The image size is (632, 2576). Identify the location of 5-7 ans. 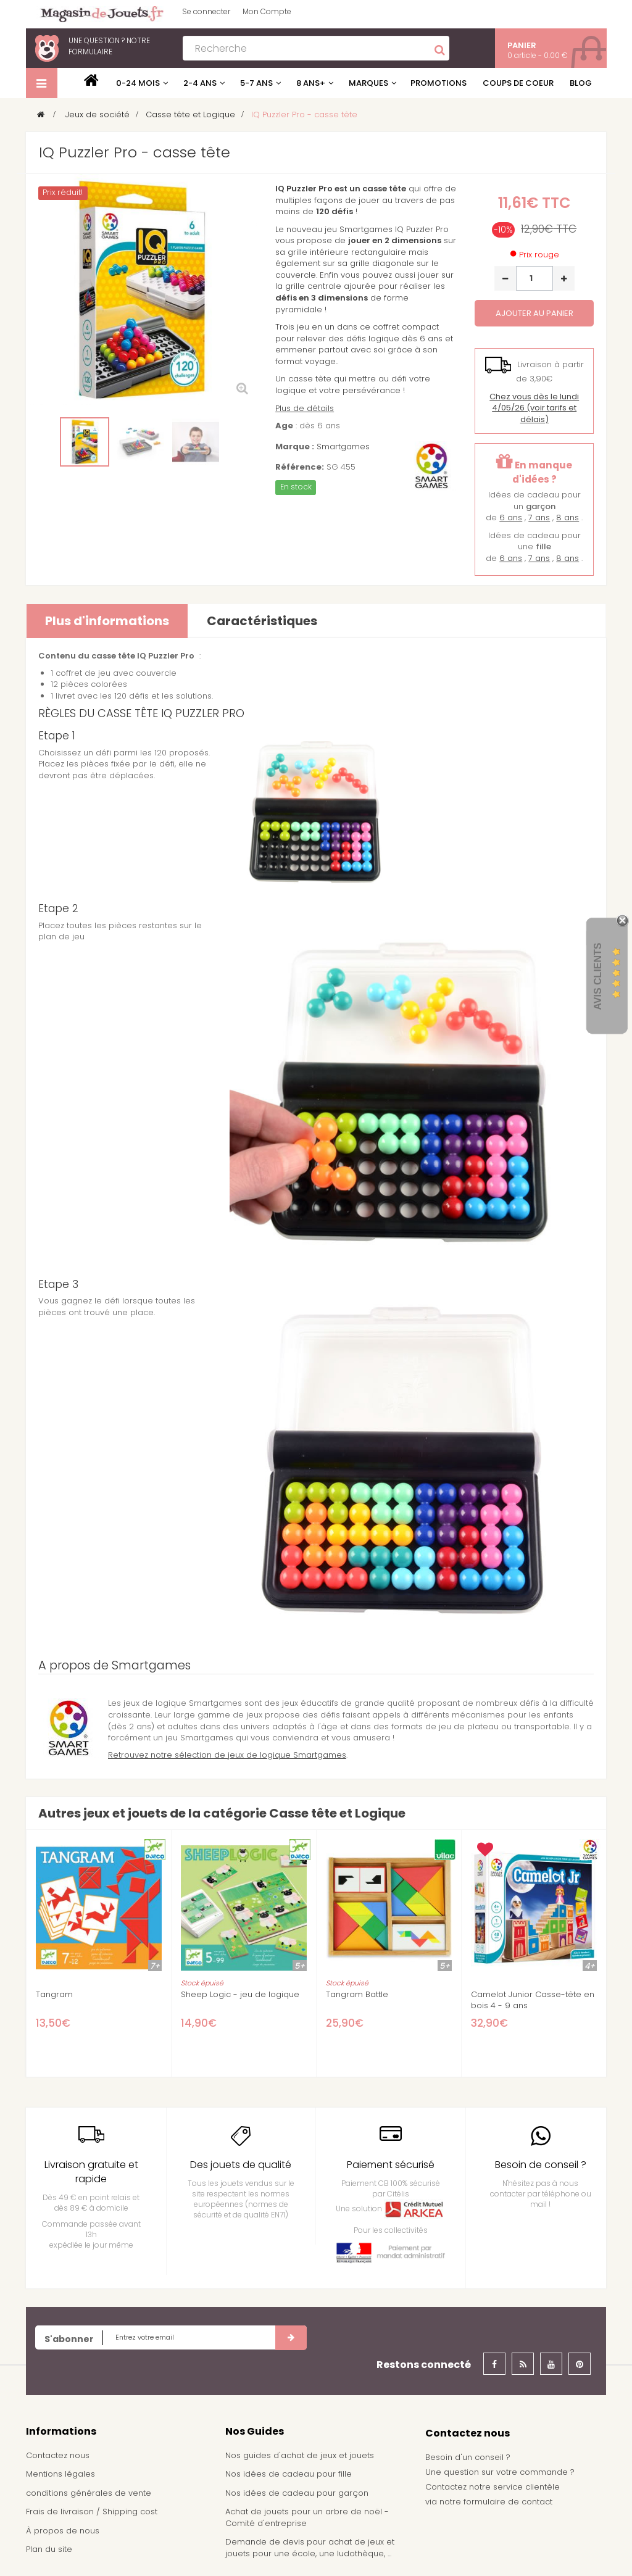
(256, 83).